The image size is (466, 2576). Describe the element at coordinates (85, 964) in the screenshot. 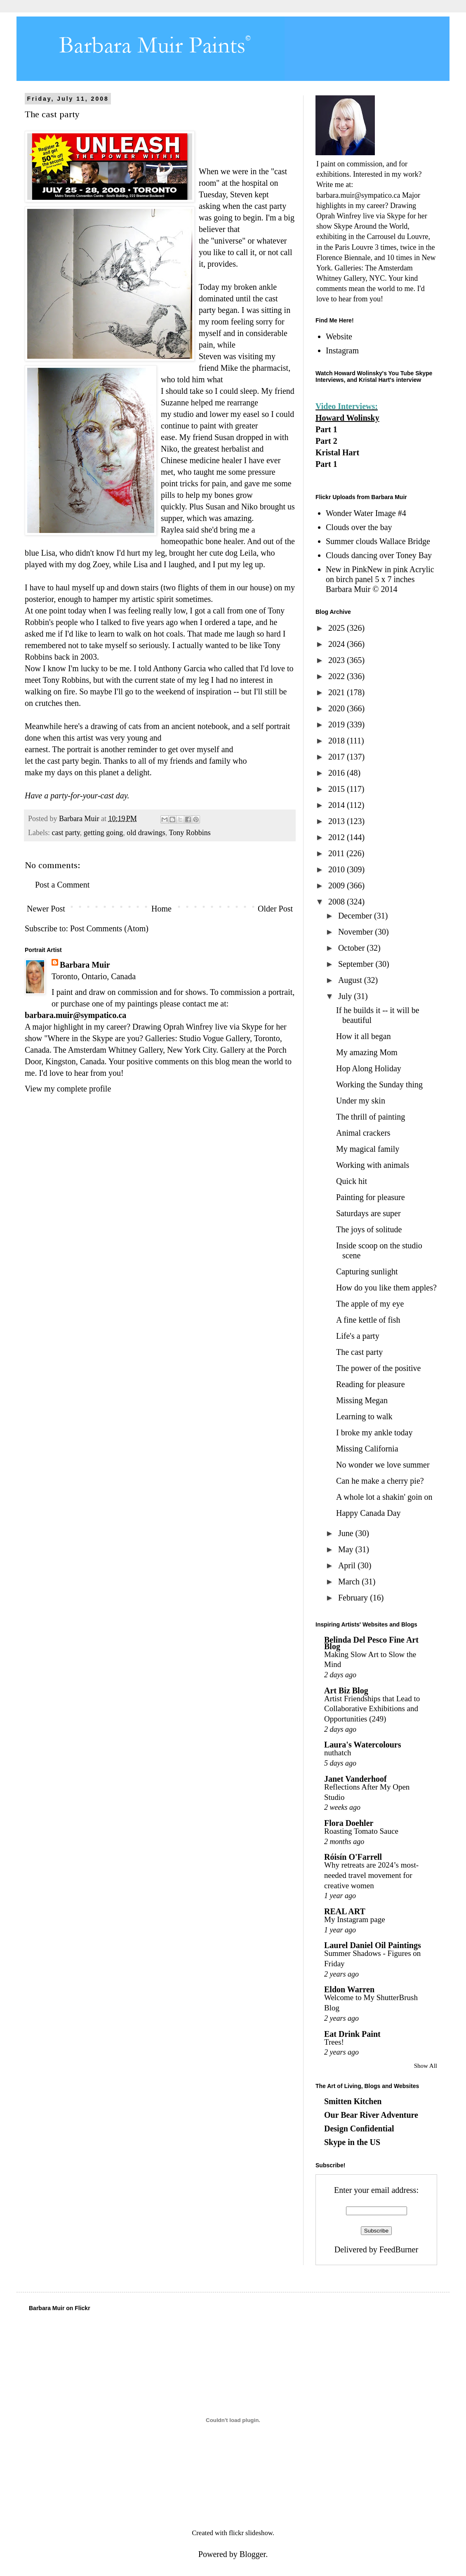

I see `Barbara Muir` at that location.